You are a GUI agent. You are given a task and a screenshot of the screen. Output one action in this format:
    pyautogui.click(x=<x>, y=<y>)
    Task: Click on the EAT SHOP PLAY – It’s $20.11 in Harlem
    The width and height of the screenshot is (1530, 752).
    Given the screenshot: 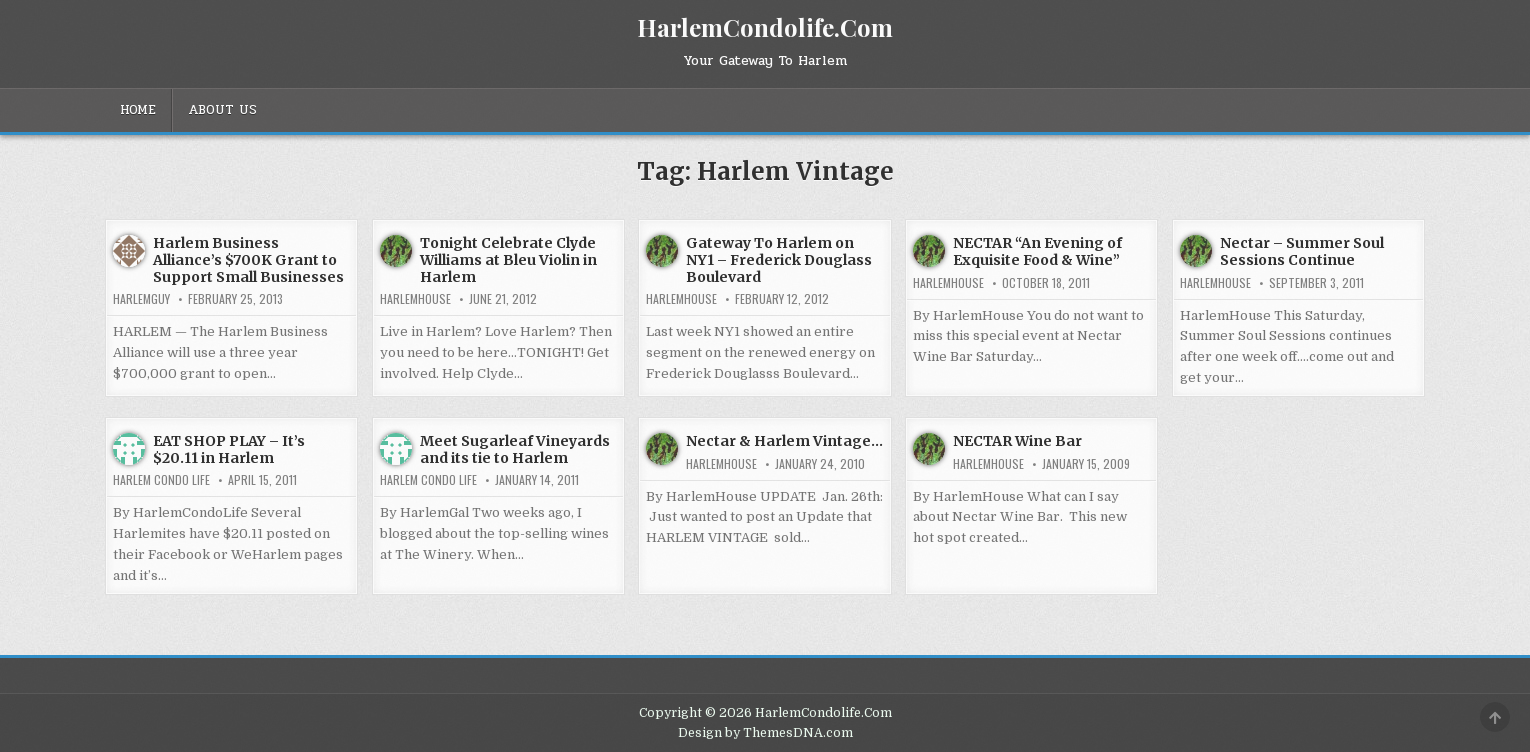 What is the action you would take?
    pyautogui.click(x=229, y=449)
    